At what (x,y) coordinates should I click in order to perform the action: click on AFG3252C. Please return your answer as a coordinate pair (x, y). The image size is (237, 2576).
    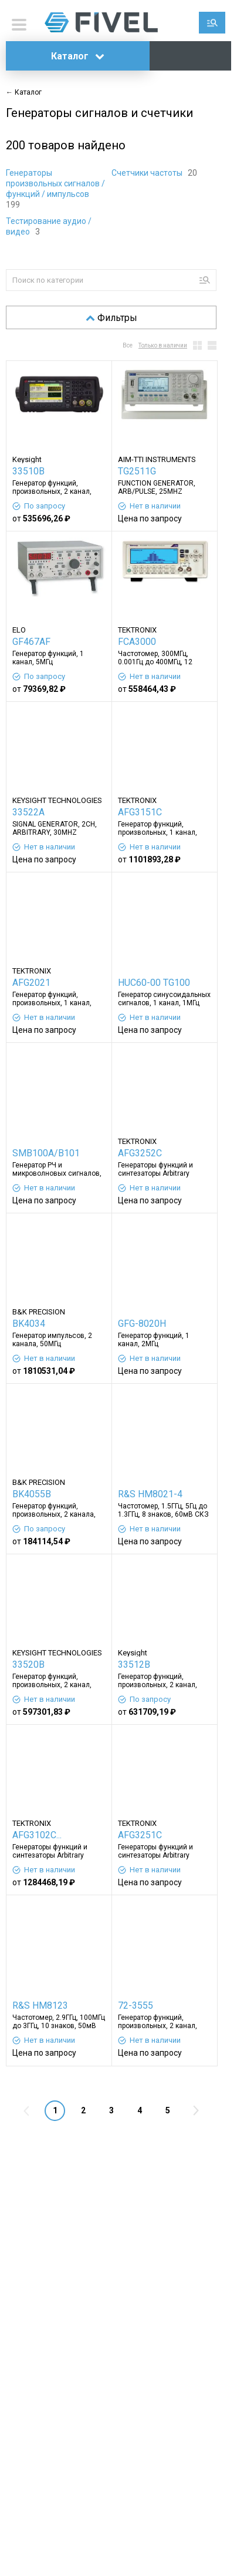
    Looking at the image, I should click on (140, 1153).